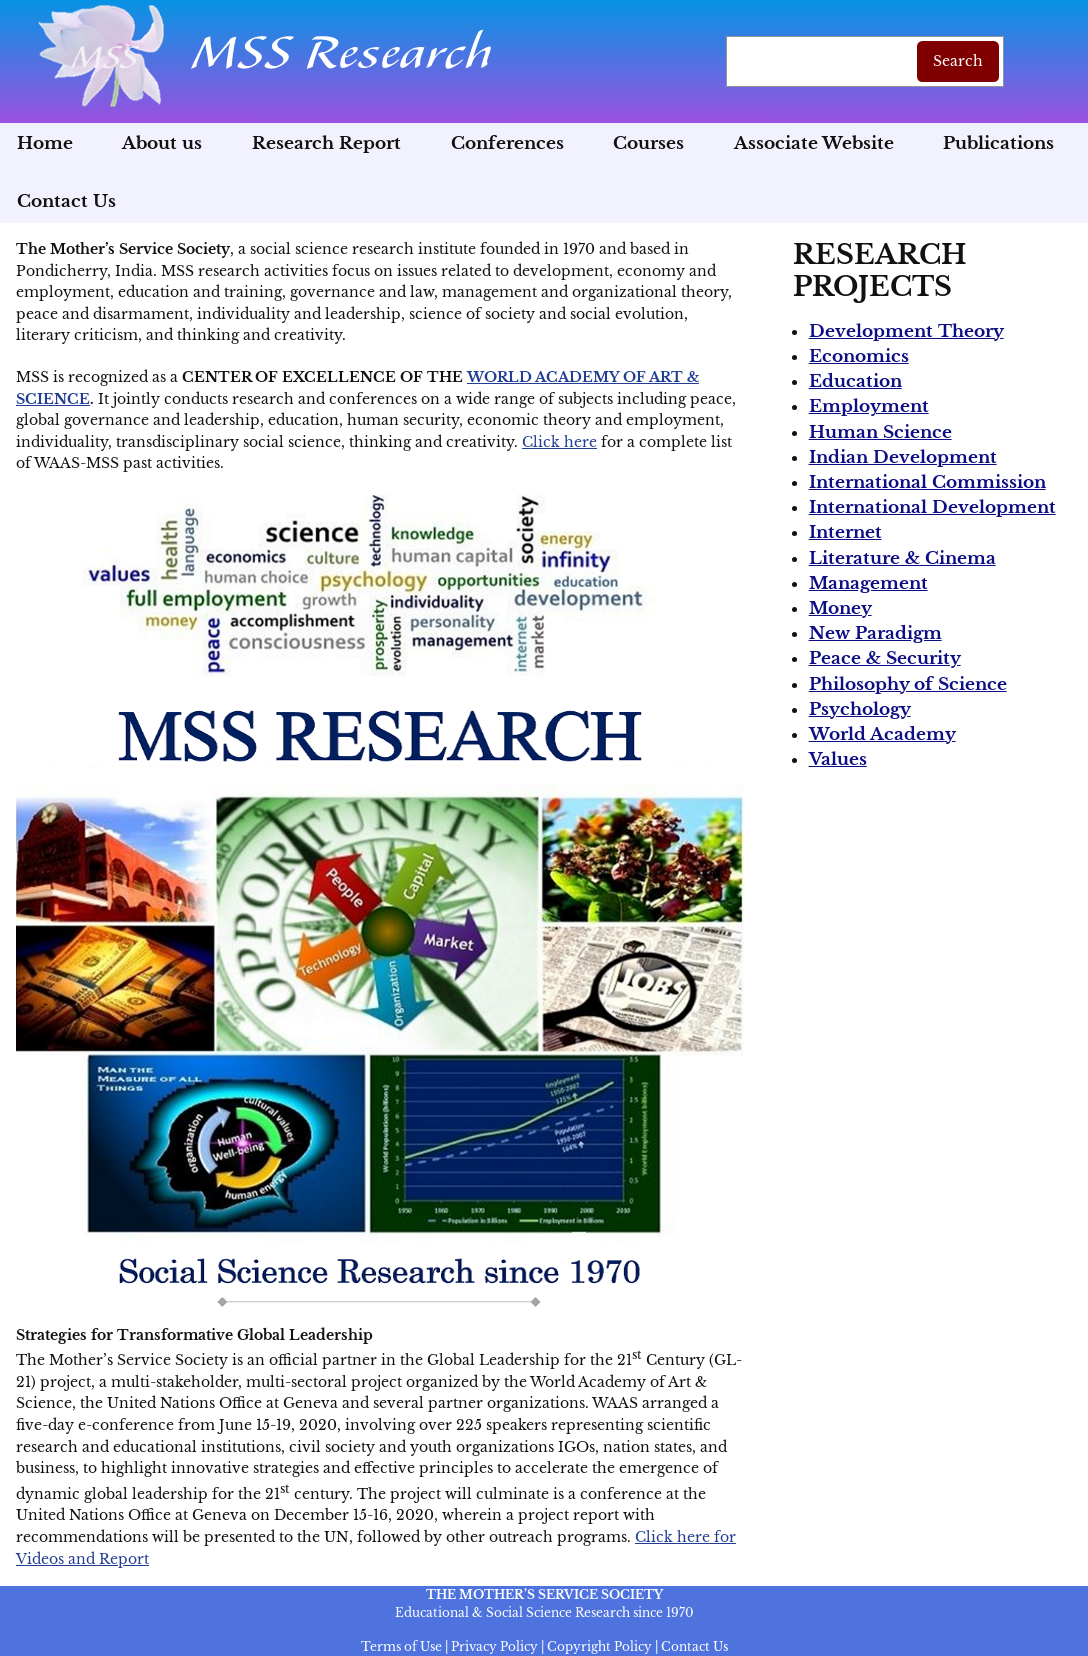  What do you see at coordinates (868, 583) in the screenshot?
I see `Management` at bounding box center [868, 583].